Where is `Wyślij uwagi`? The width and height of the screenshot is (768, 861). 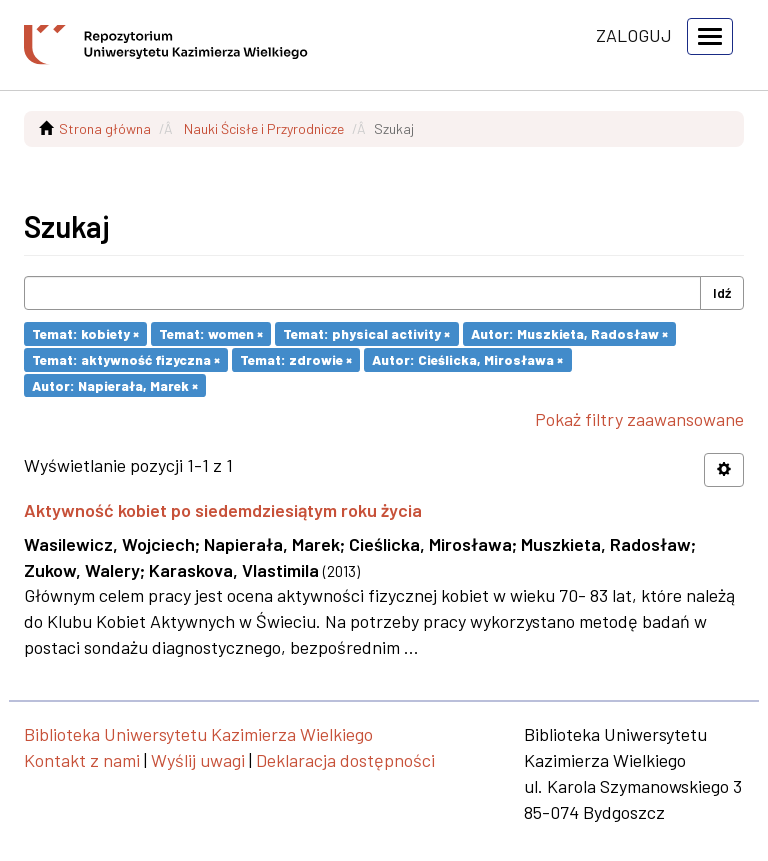 Wyślij uwagi is located at coordinates (198, 760).